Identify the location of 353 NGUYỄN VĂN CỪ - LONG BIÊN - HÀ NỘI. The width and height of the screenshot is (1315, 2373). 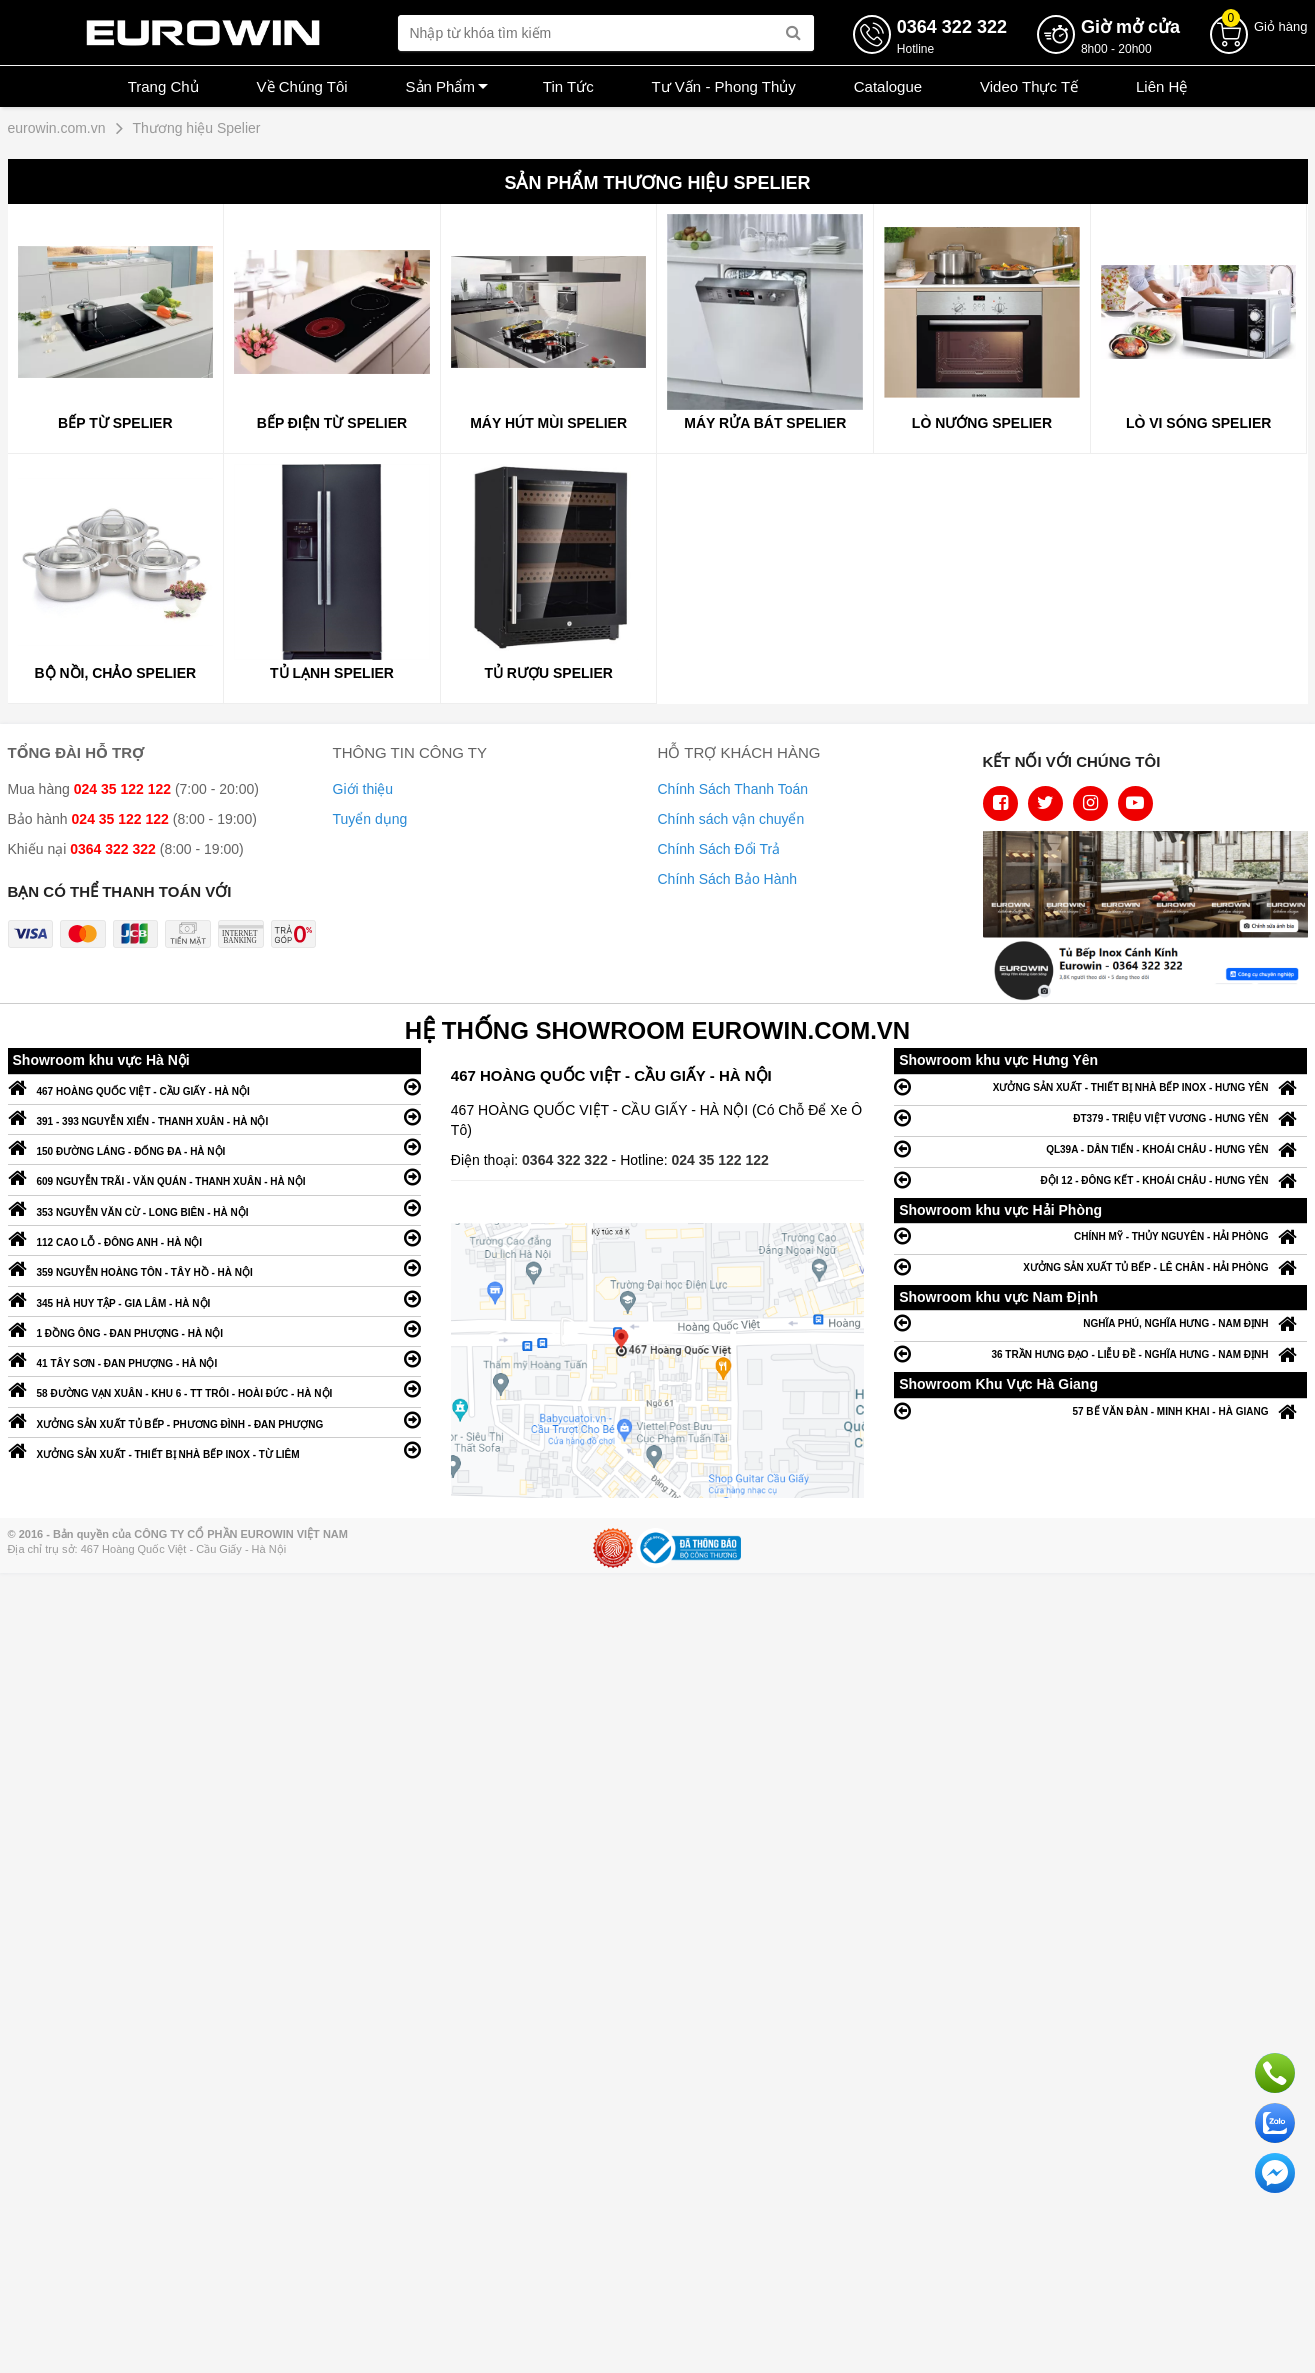
(214, 1207).